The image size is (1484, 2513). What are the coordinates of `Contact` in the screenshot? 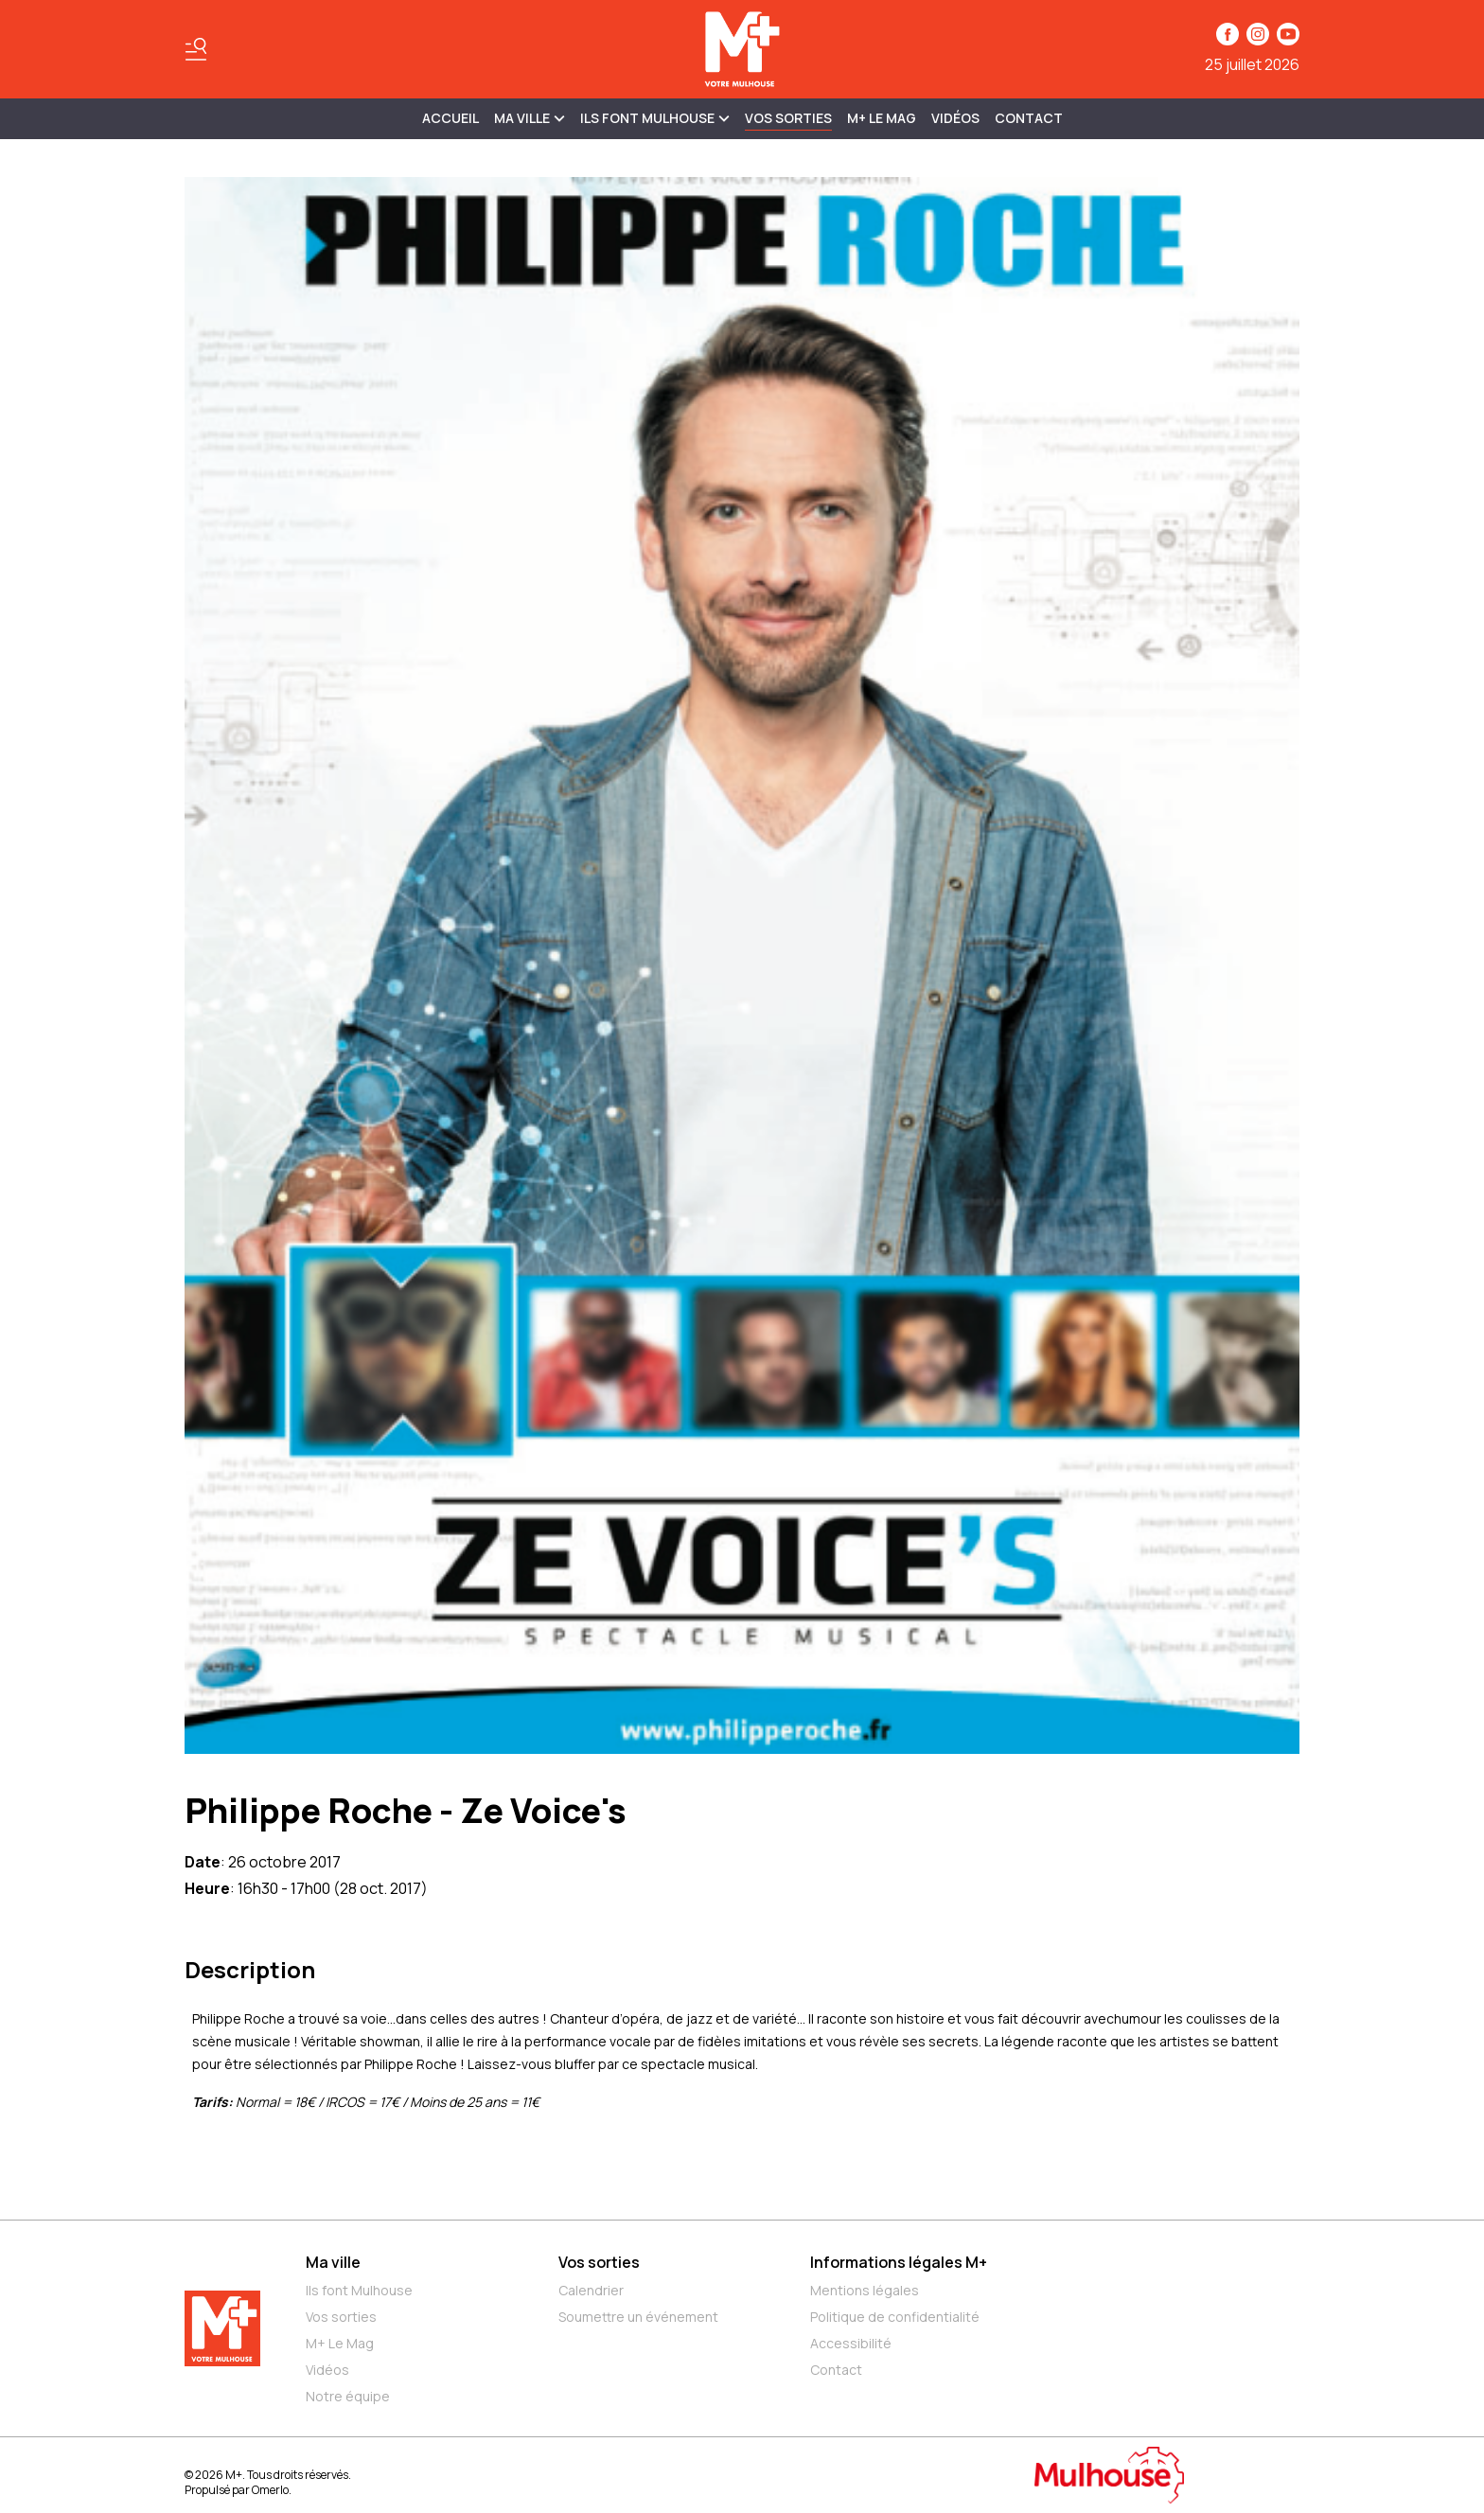 It's located at (1029, 118).